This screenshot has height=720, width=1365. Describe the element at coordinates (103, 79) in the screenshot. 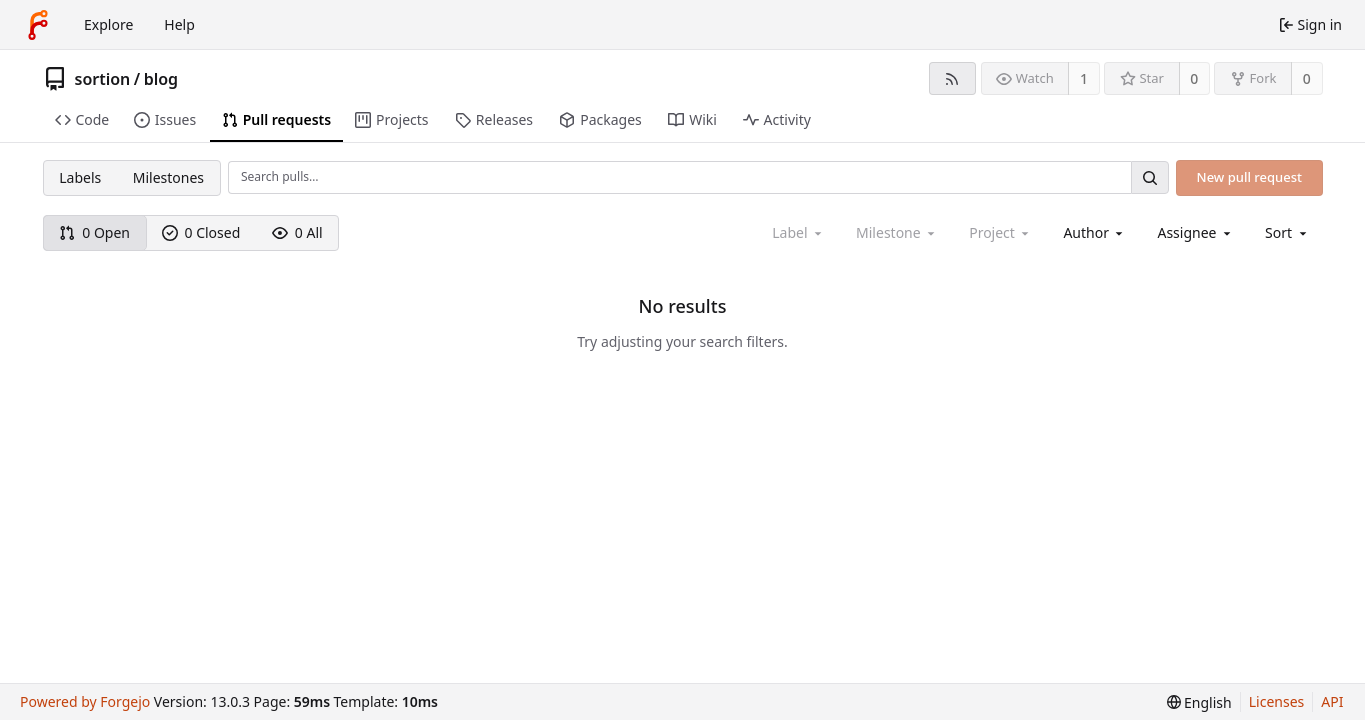

I see `sortion` at that location.